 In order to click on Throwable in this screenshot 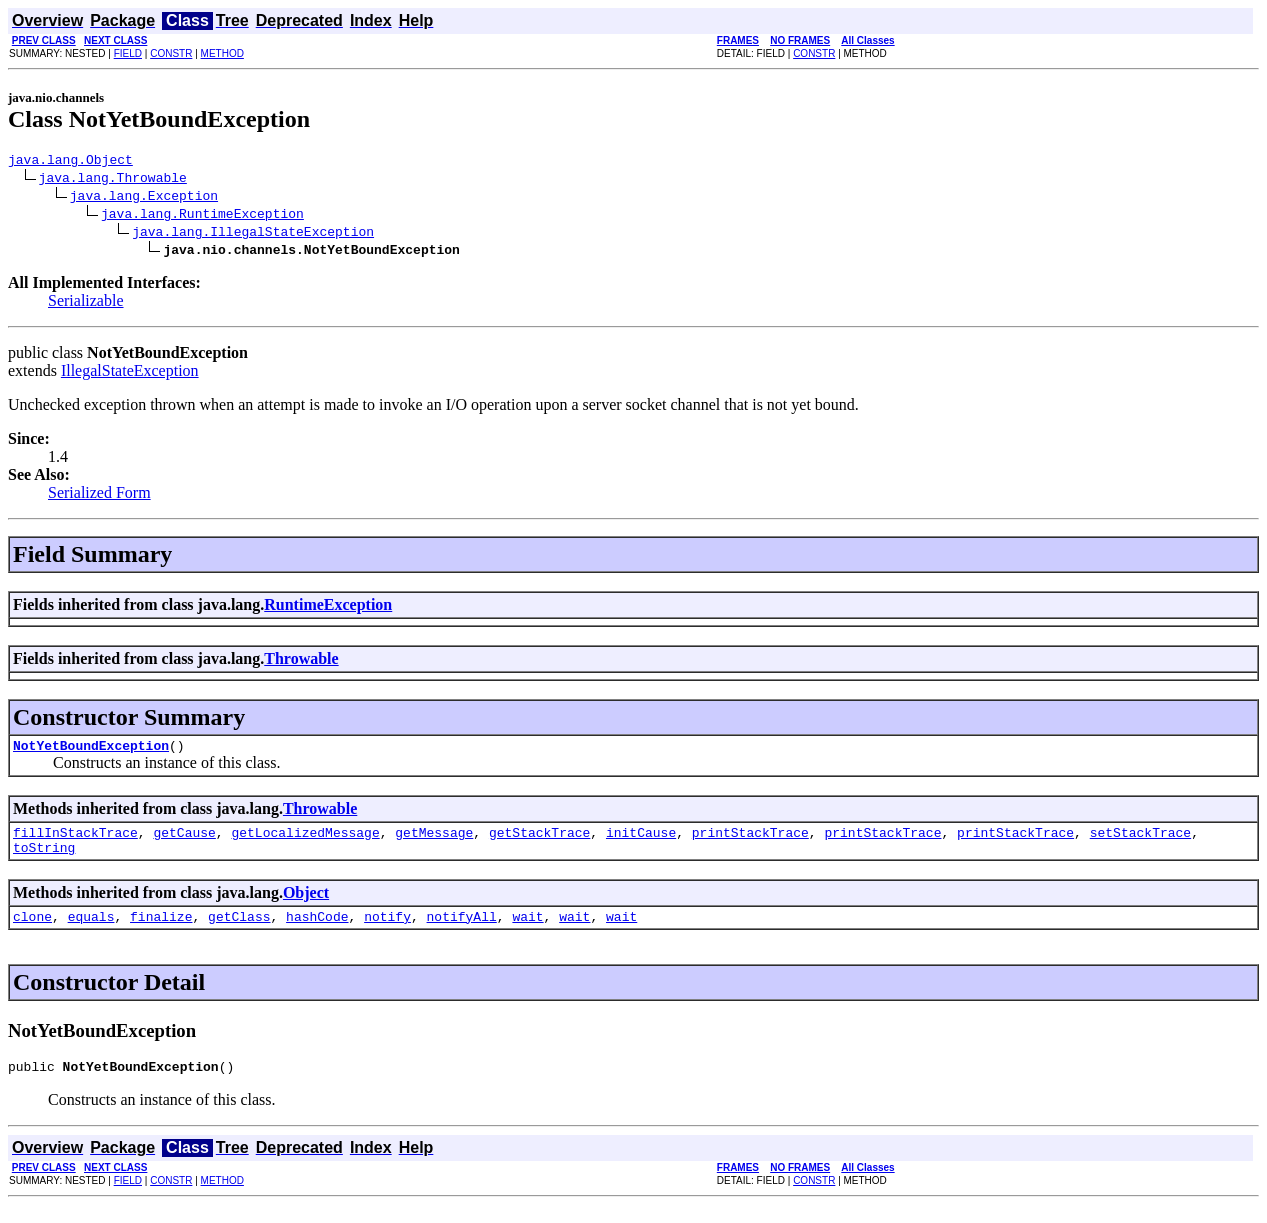, I will do `click(301, 661)`.